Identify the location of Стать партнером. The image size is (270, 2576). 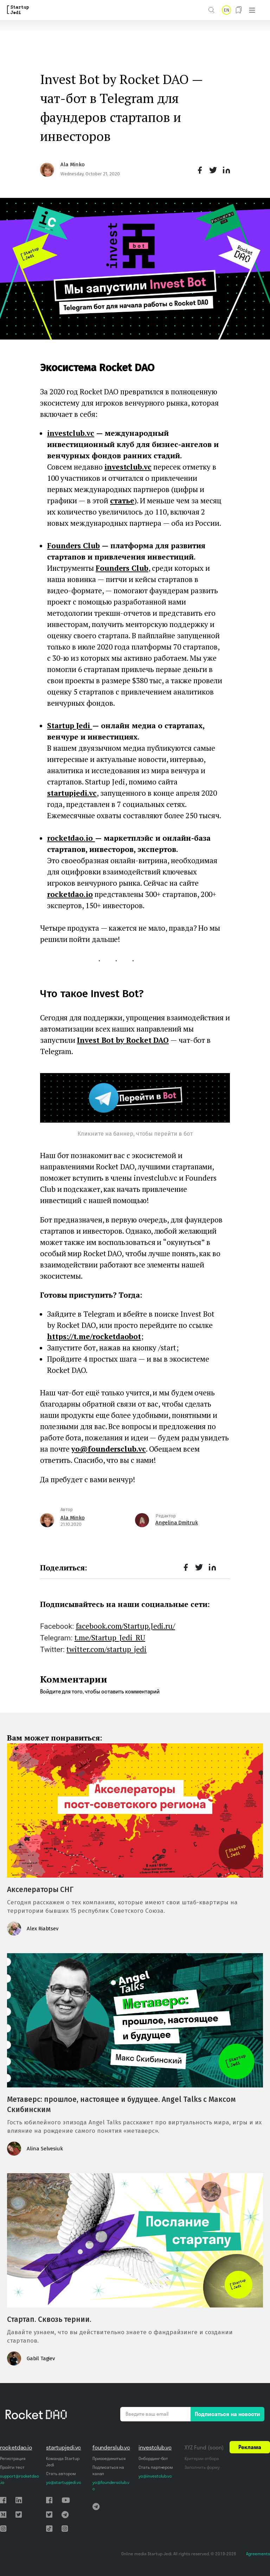
(156, 2467).